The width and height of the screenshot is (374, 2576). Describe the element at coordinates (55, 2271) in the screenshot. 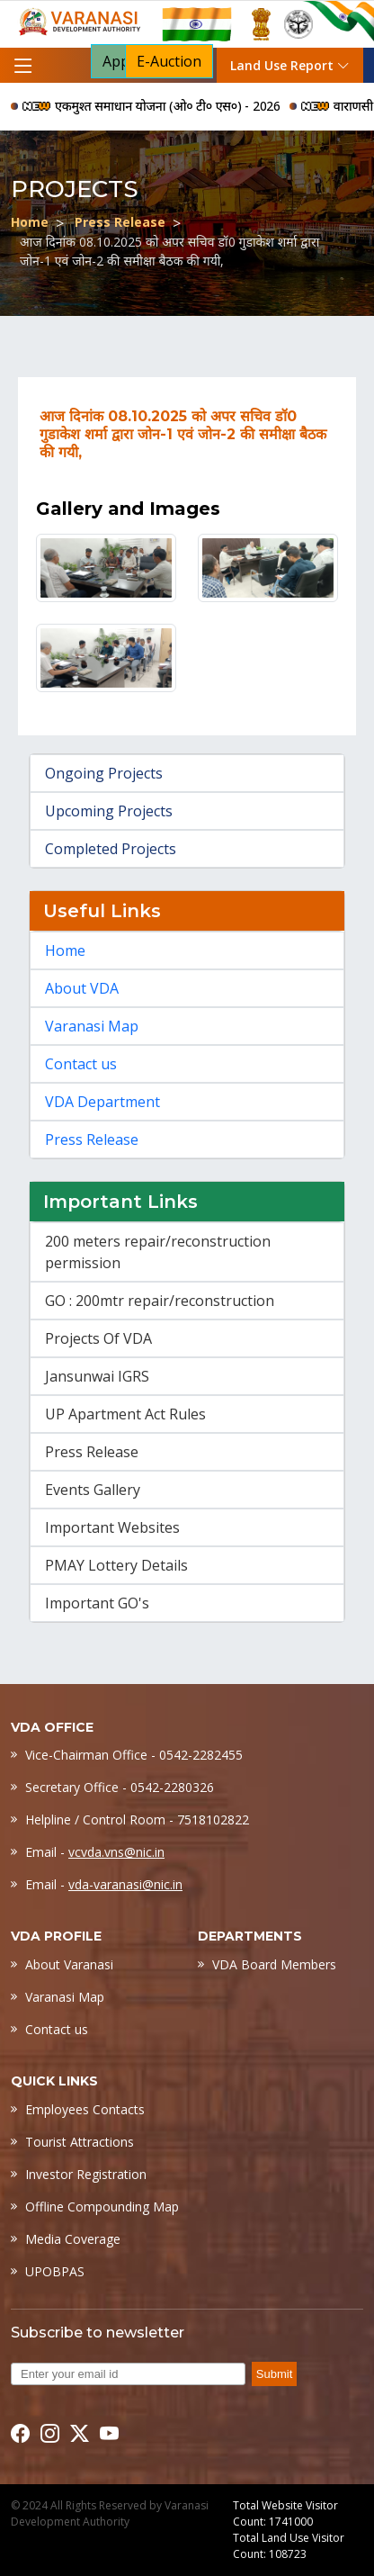

I see `UPOBPAS` at that location.